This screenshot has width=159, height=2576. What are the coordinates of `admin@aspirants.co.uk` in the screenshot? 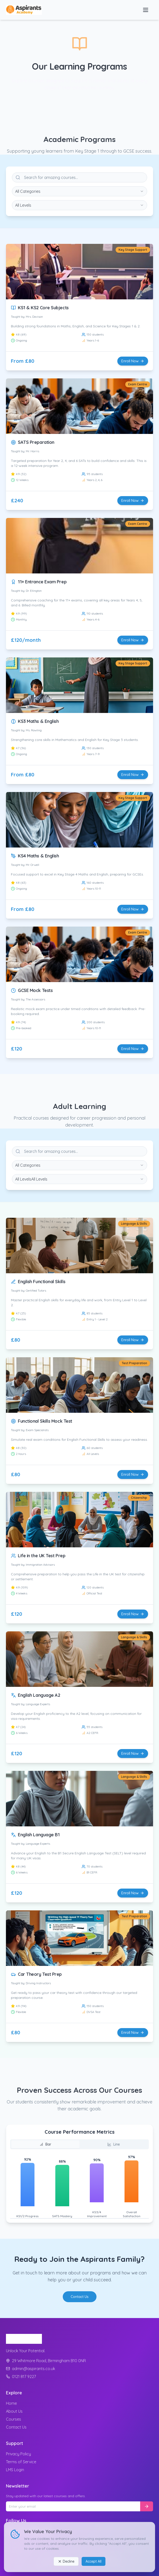 It's located at (30, 2368).